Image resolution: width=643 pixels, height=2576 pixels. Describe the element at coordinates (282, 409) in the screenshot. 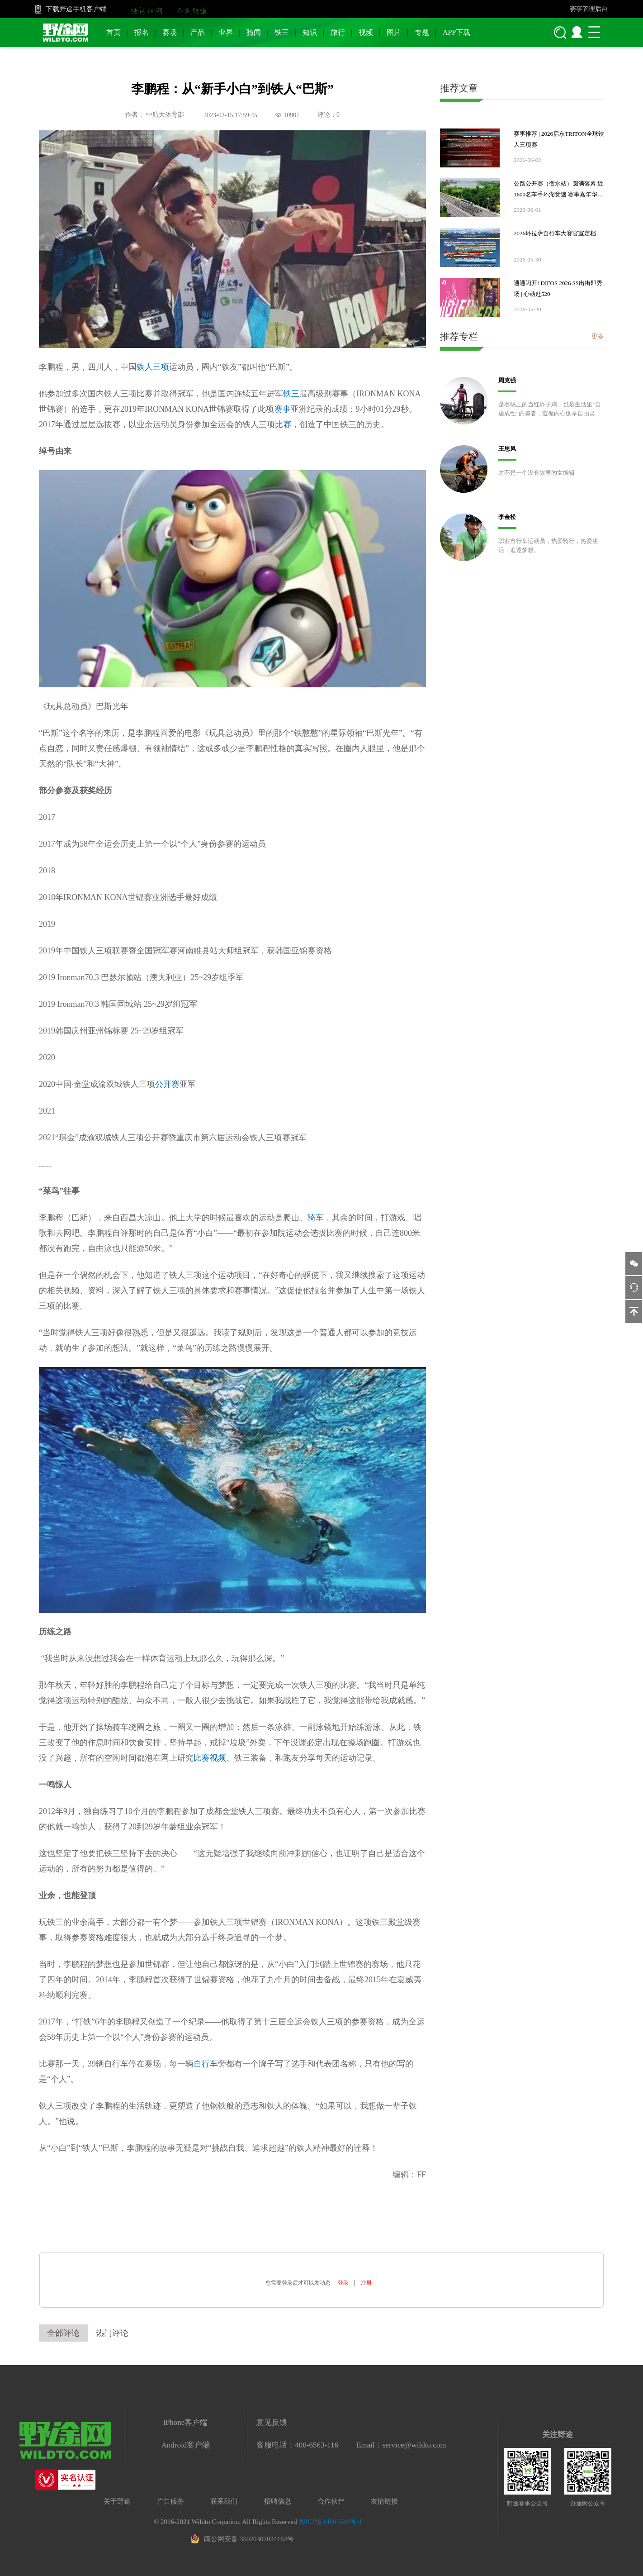

I see `赛事` at that location.